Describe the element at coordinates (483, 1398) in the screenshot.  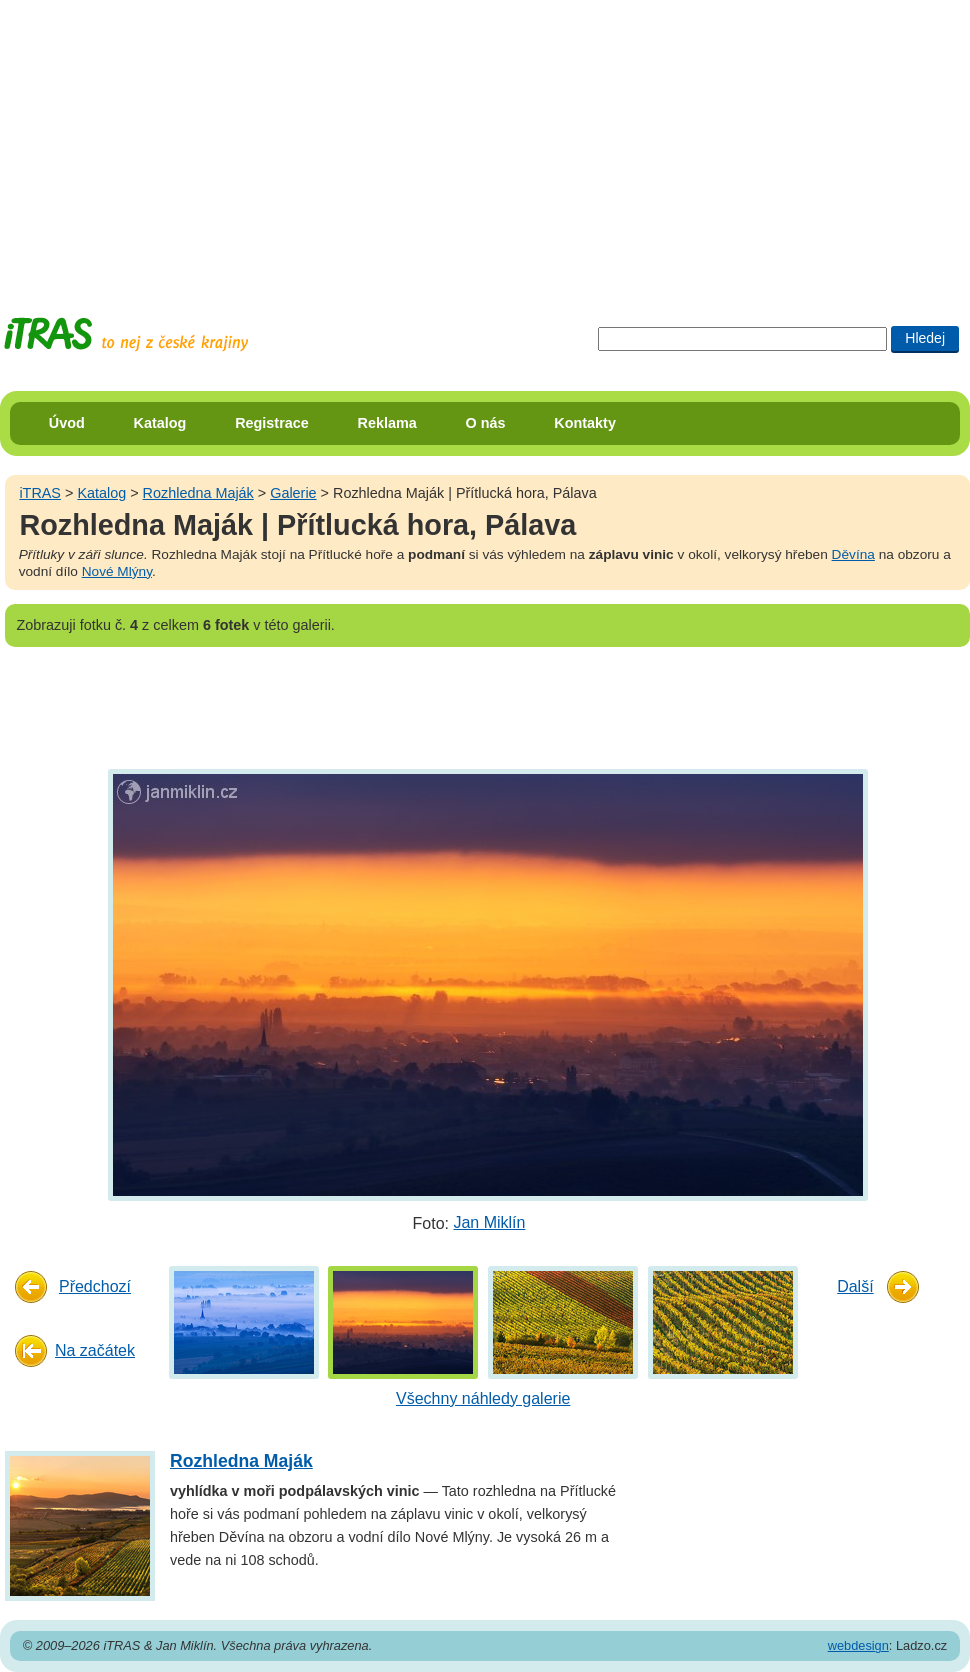
I see `Všechny náhledy galerie` at that location.